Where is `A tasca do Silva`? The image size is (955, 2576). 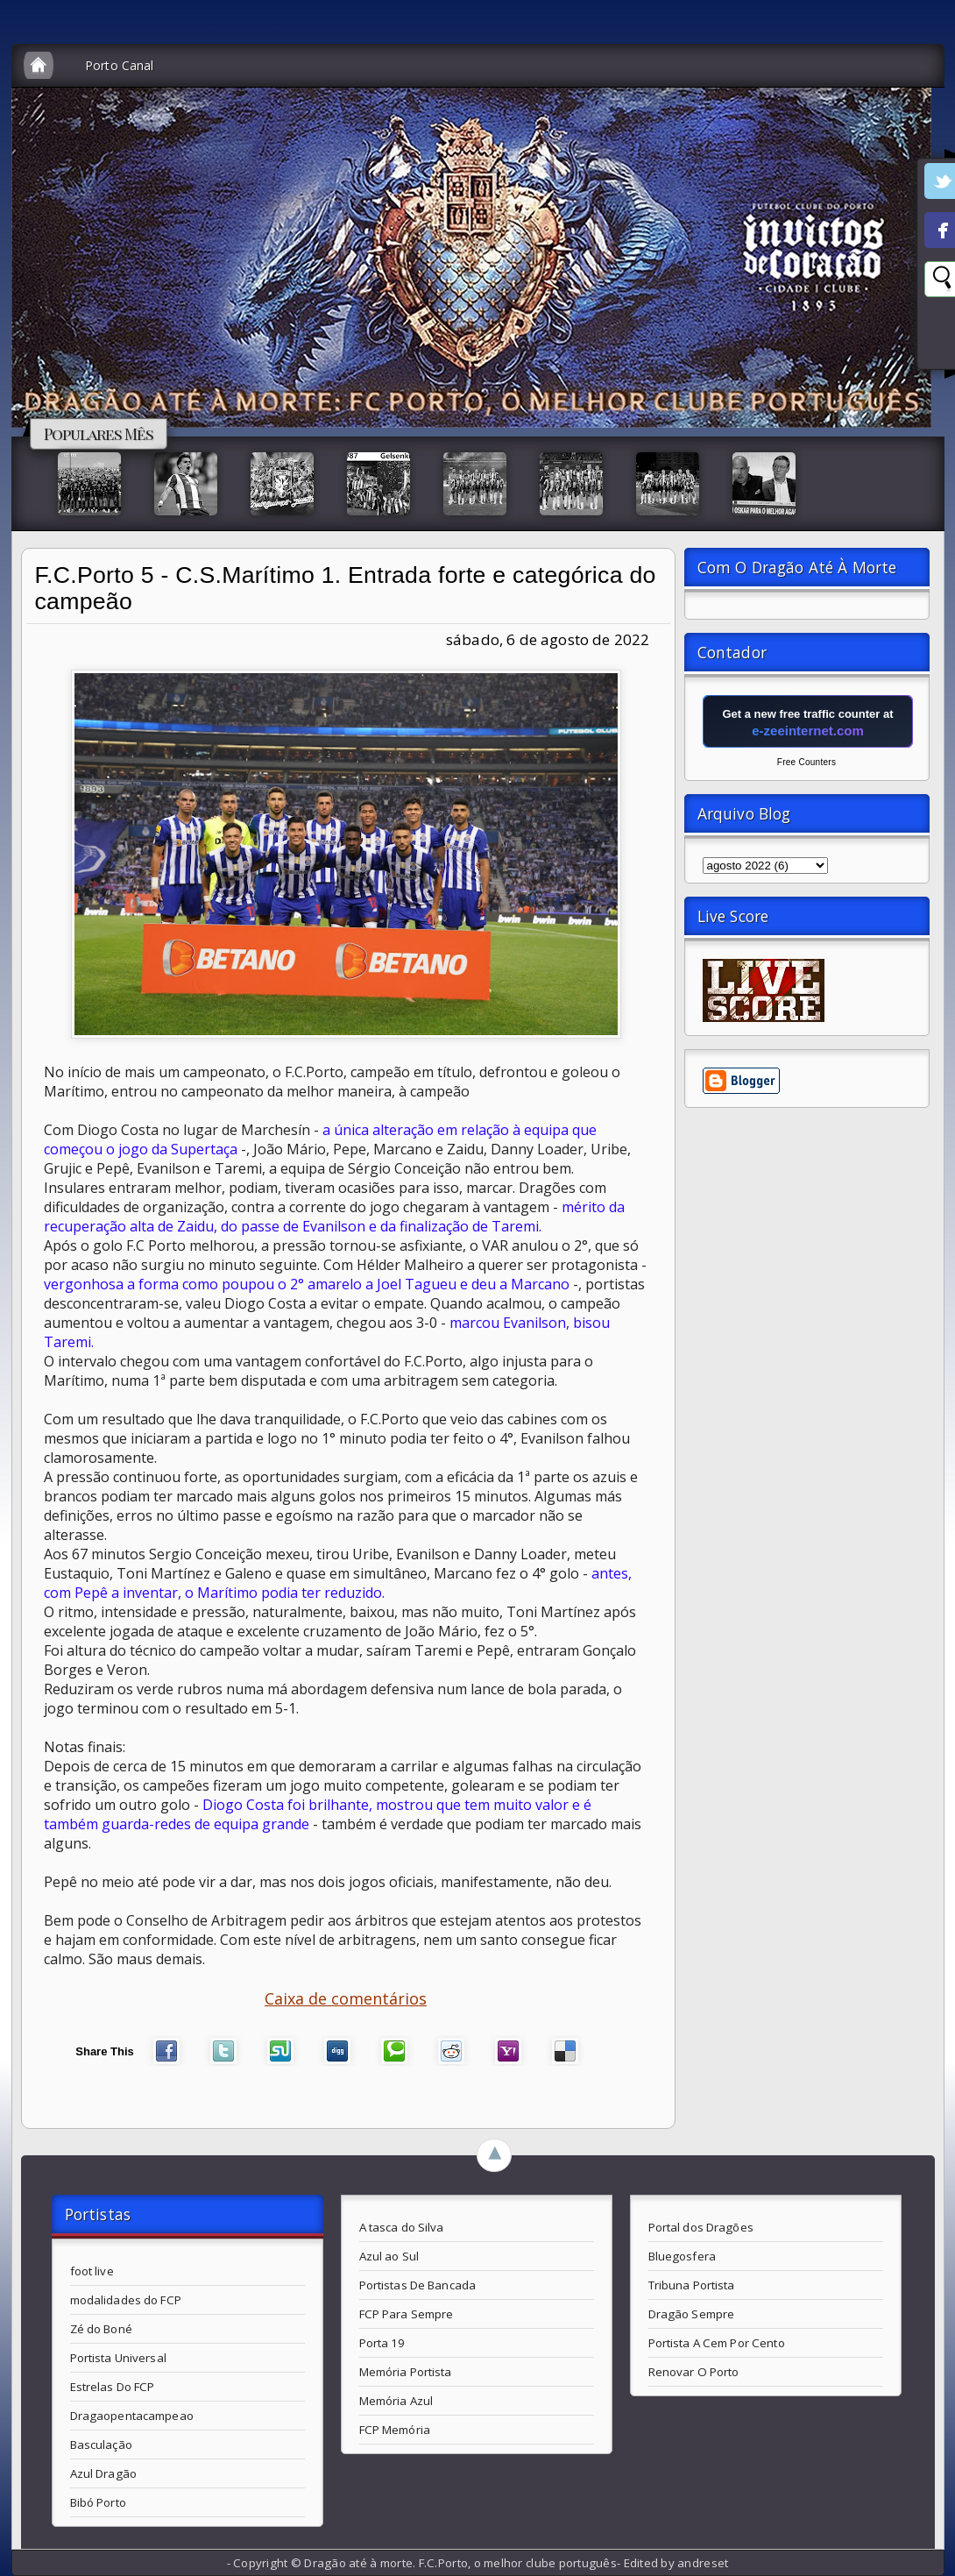 A tasca do Silva is located at coordinates (401, 2227).